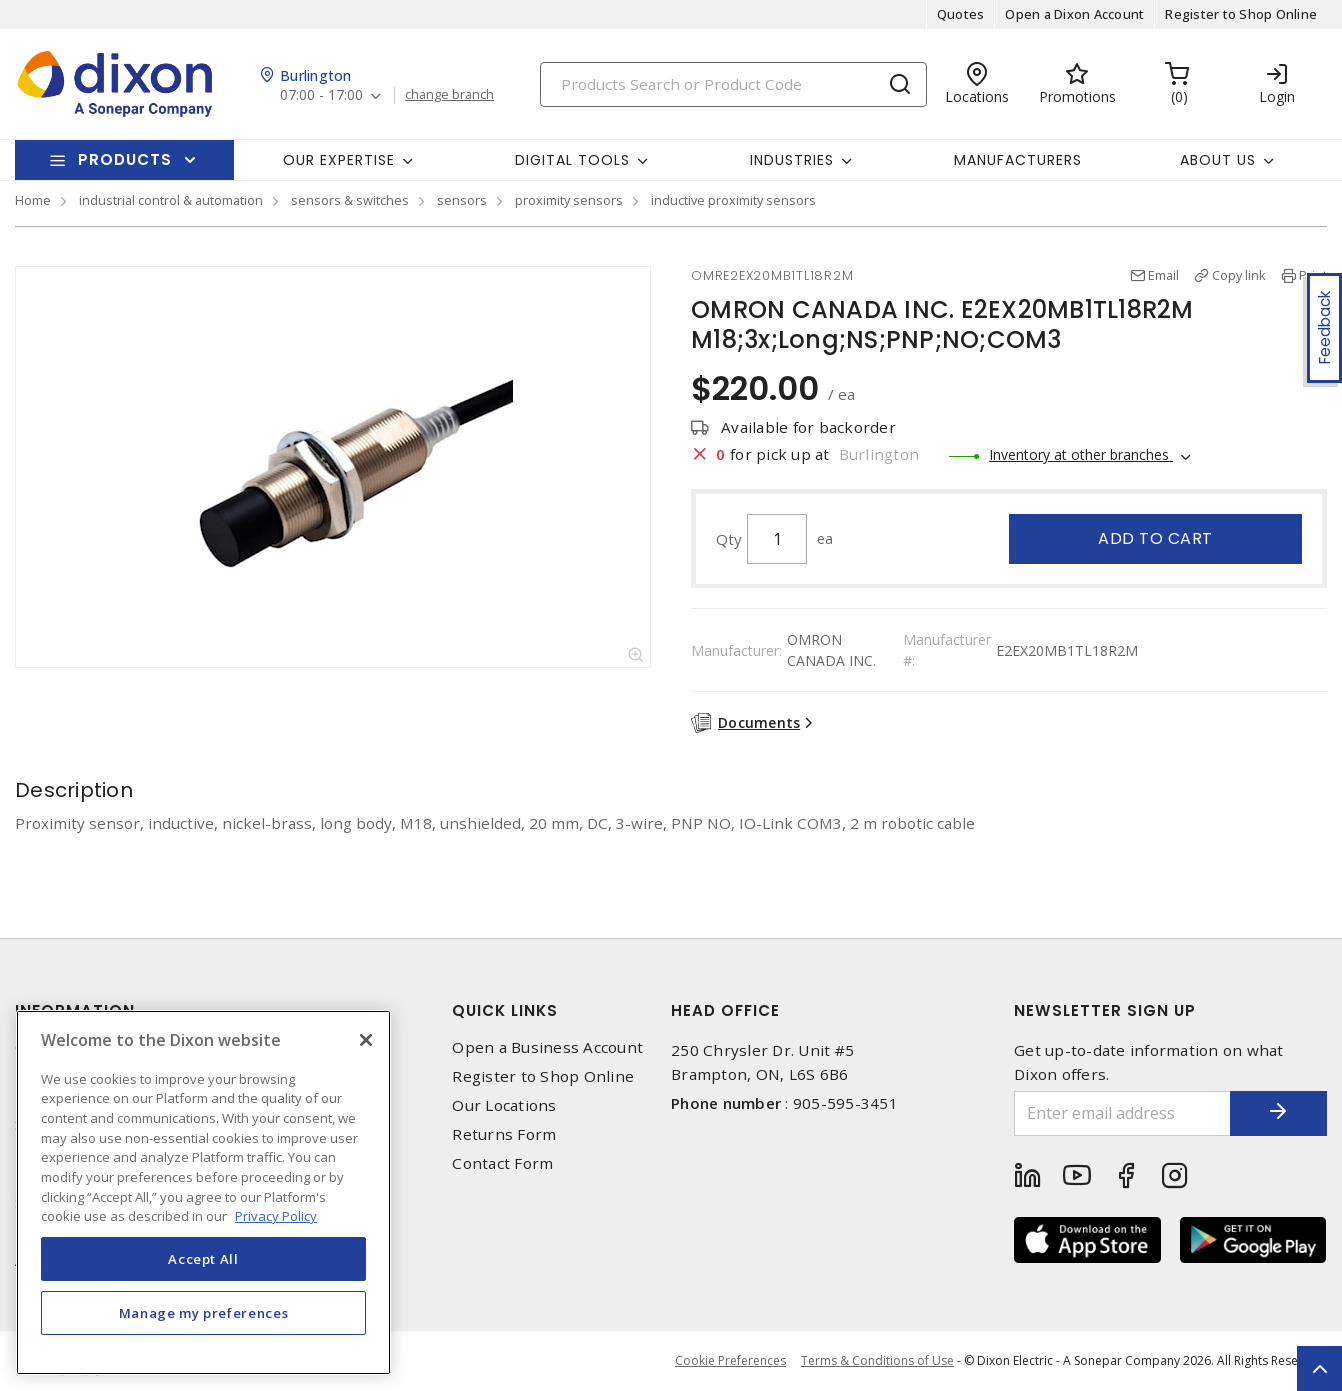 This screenshot has width=1342, height=1391. Describe the element at coordinates (547, 1047) in the screenshot. I see `Open a Business Account` at that location.